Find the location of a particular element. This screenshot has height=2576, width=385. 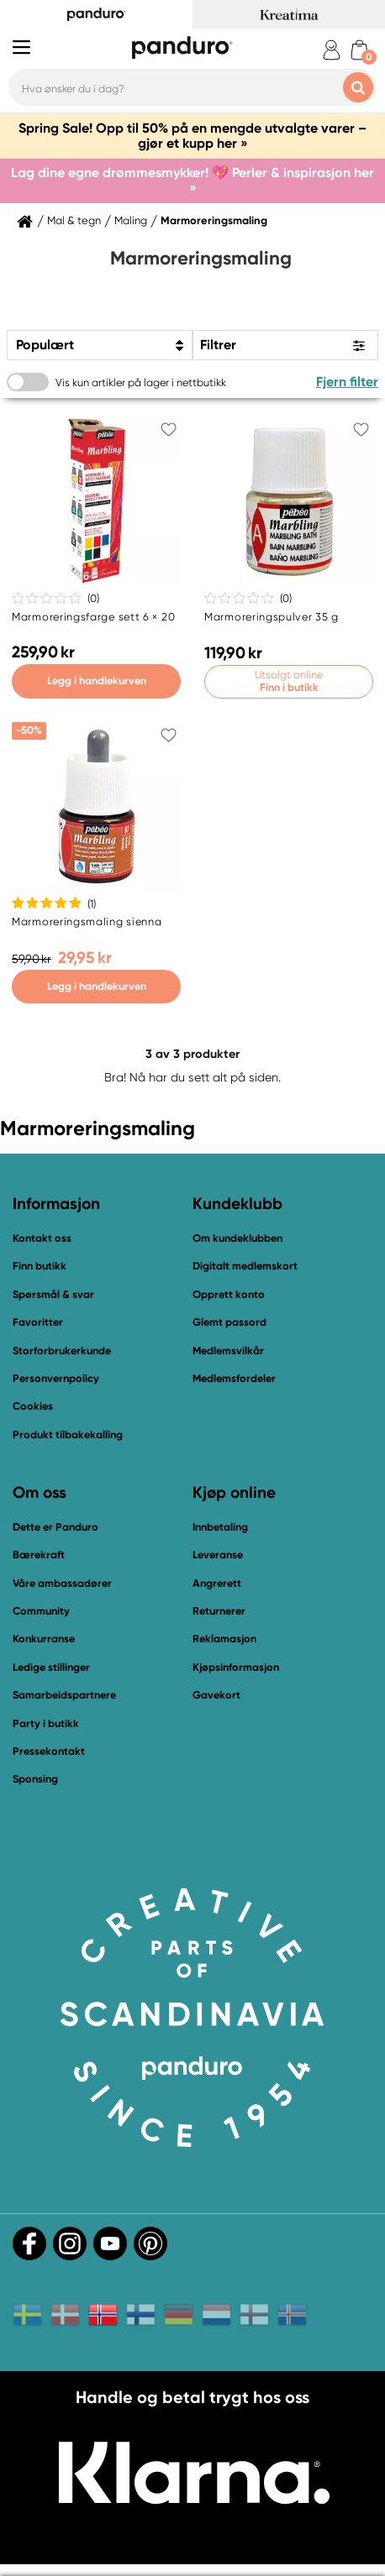

Finn butikk is located at coordinates (39, 1265).